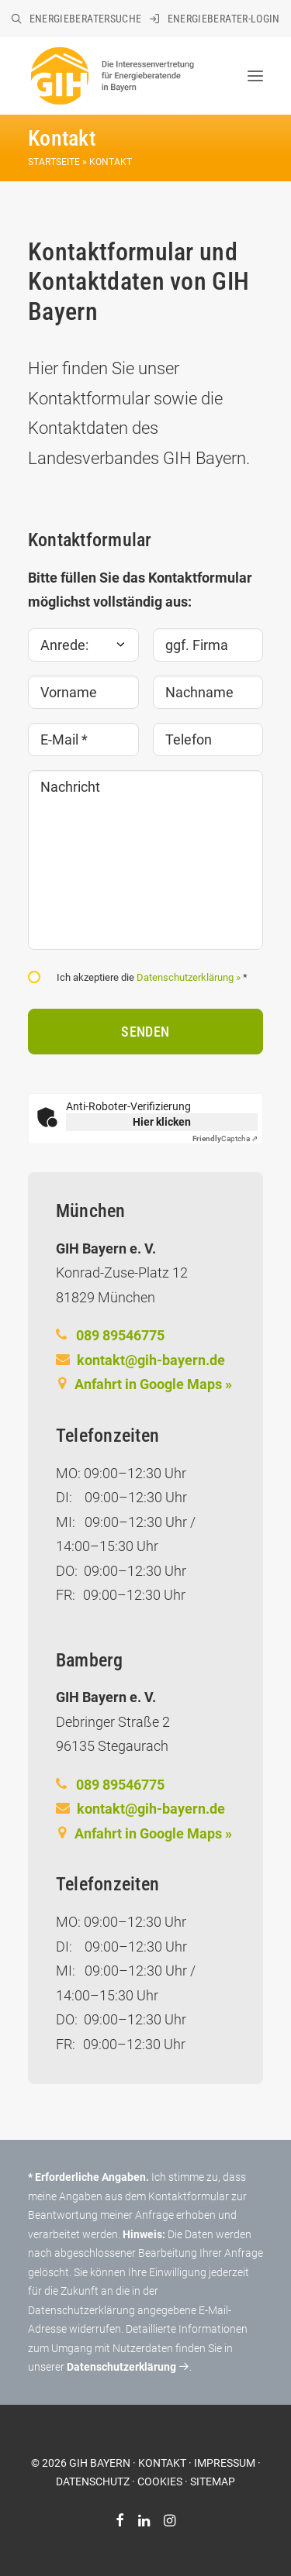 This screenshot has width=291, height=2576. I want to click on [button], so click(255, 76).